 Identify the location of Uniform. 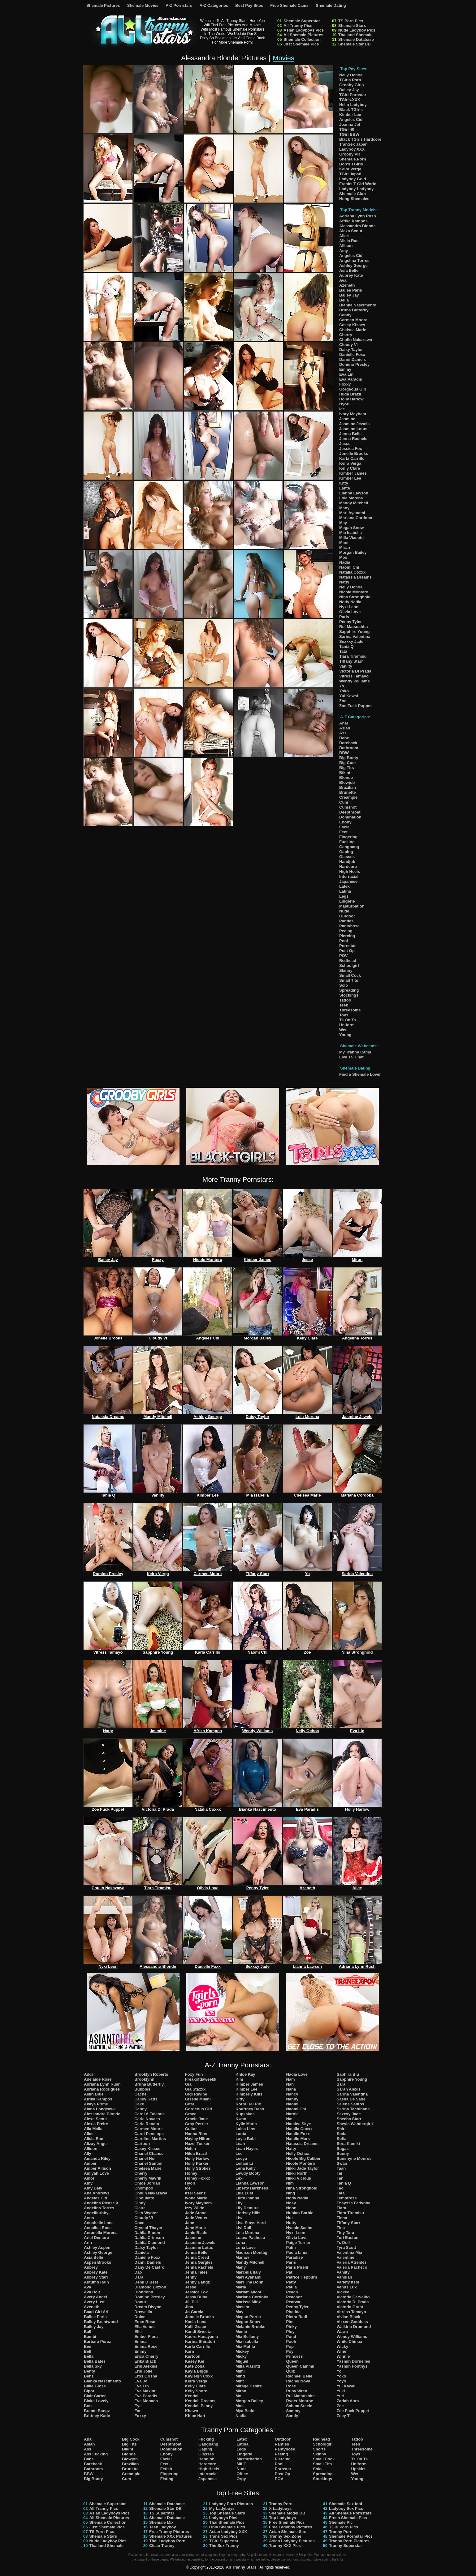
(347, 1025).